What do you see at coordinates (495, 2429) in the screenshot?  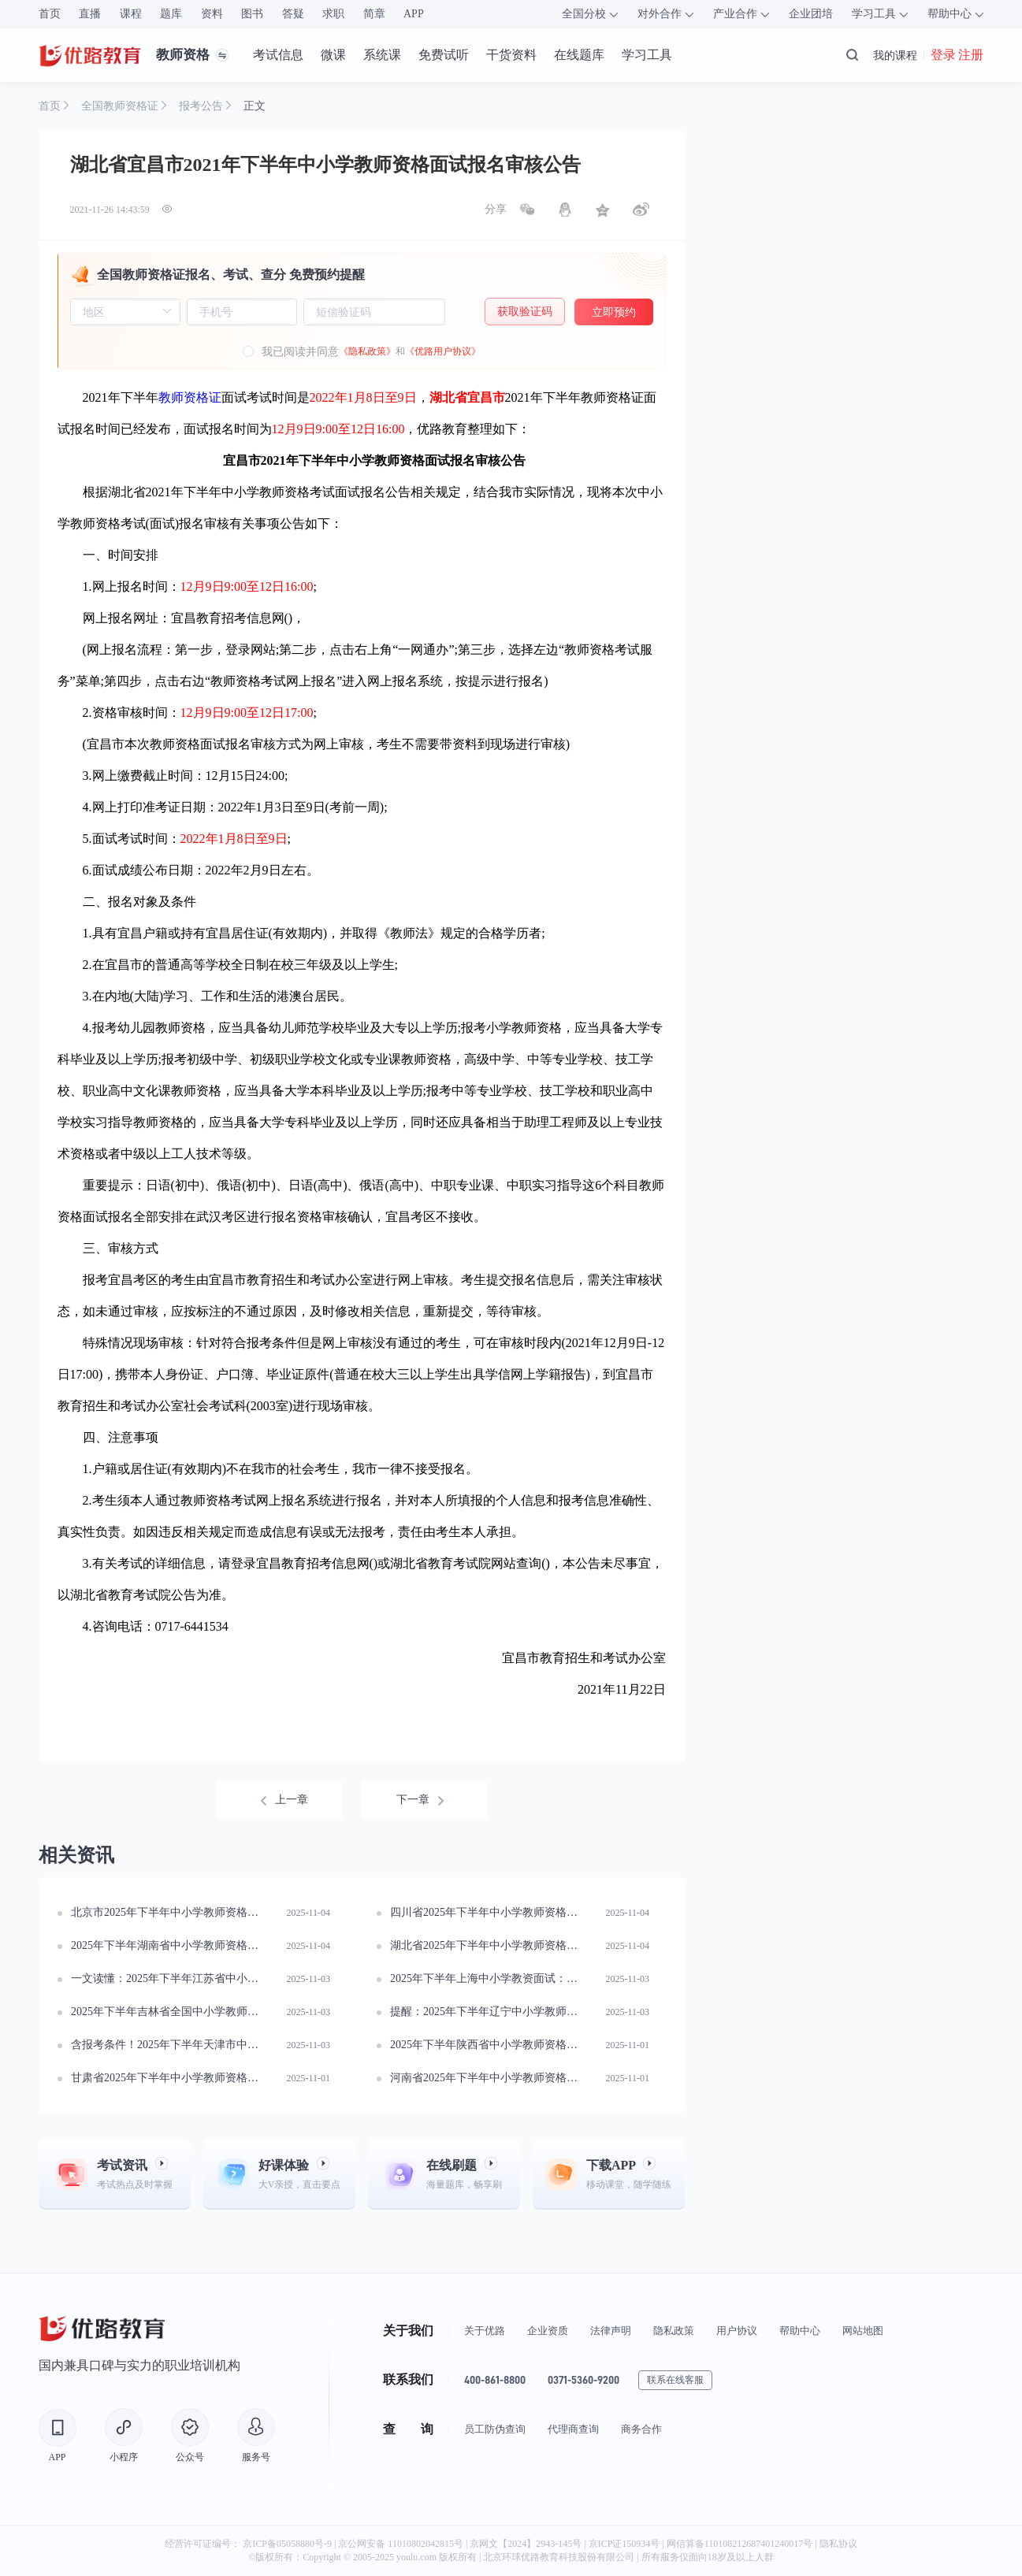 I see `员工防伪查询` at bounding box center [495, 2429].